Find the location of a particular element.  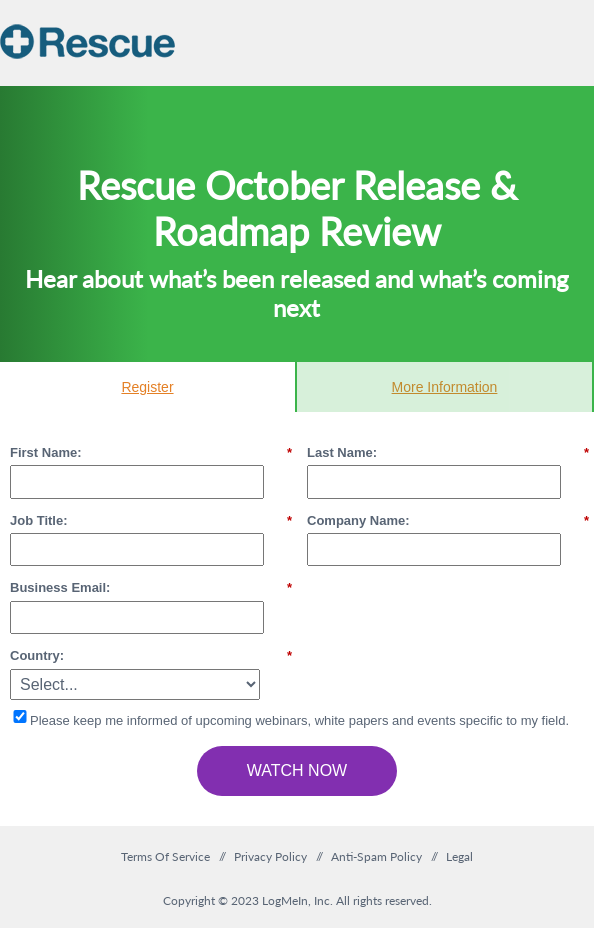

Legal is located at coordinates (459, 856).